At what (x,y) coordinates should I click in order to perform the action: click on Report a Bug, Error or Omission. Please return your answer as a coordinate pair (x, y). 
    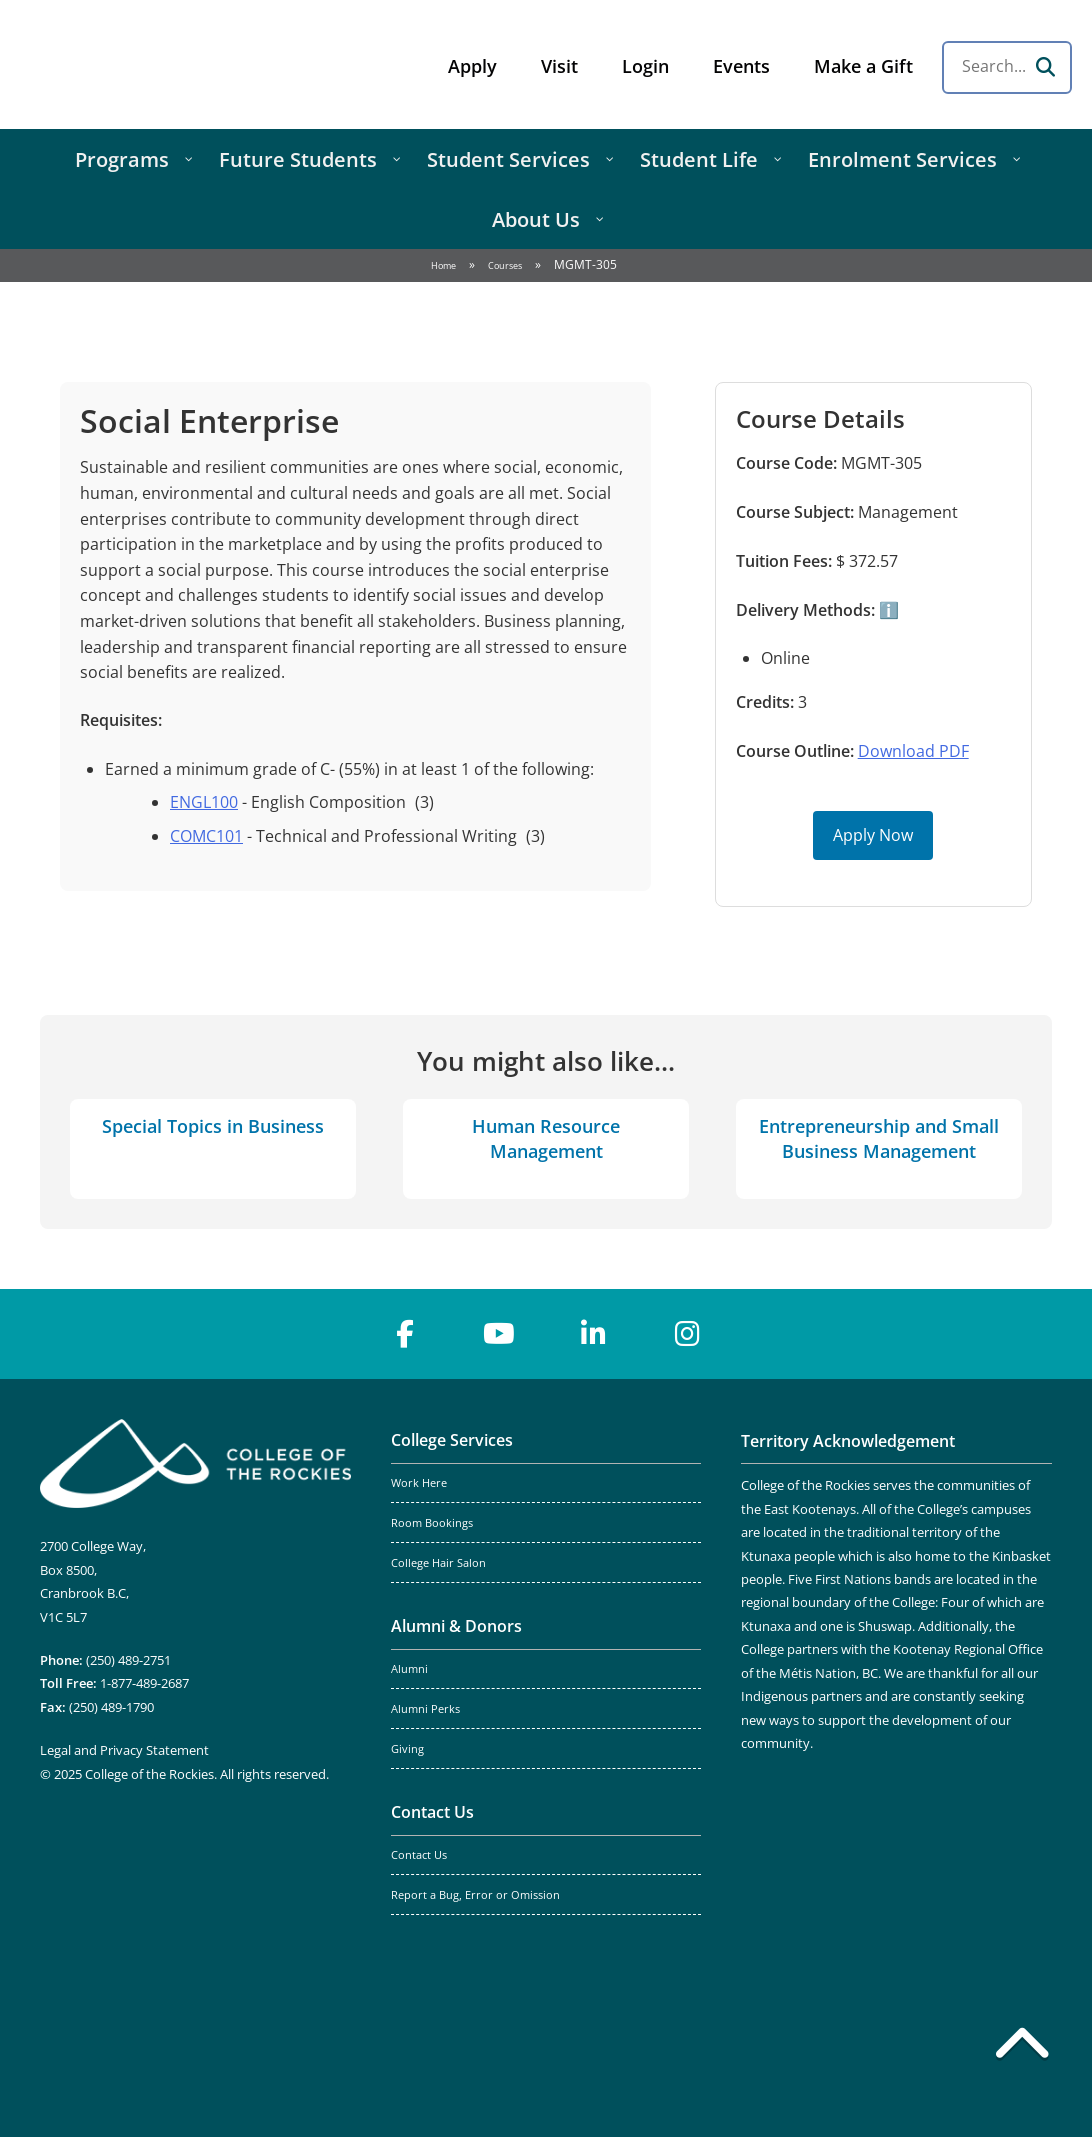
    Looking at the image, I should click on (475, 1895).